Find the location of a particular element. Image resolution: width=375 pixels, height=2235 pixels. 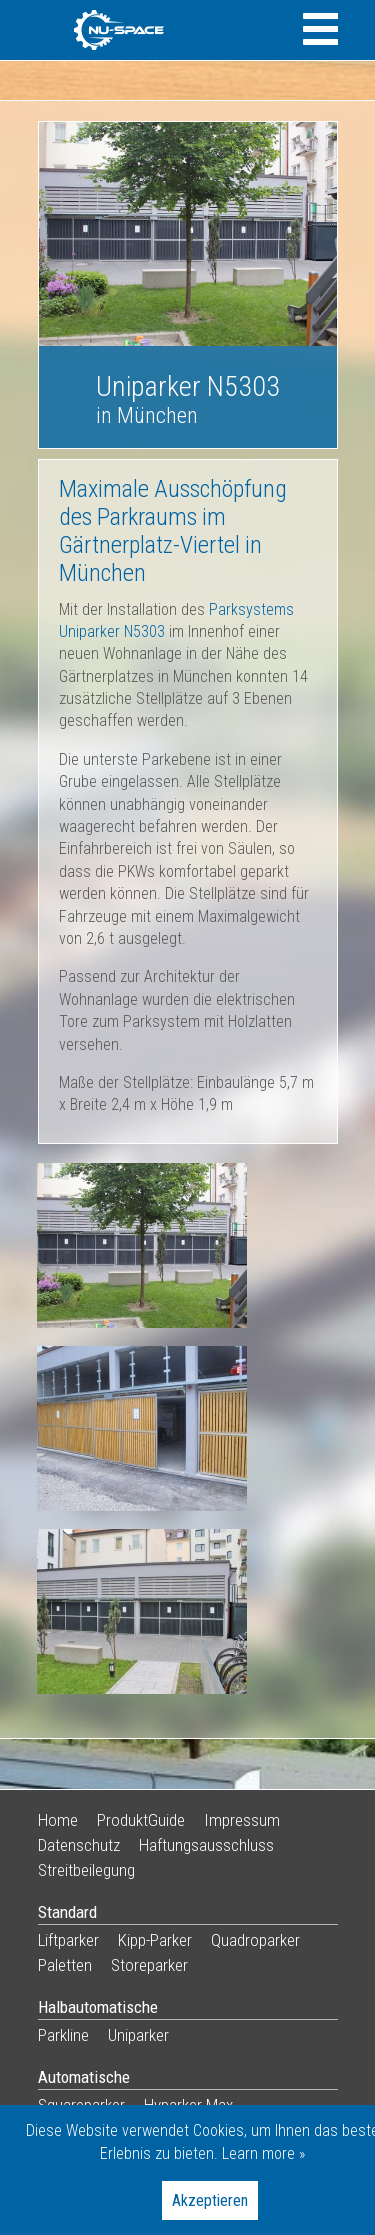

Impressum is located at coordinates (242, 1820).